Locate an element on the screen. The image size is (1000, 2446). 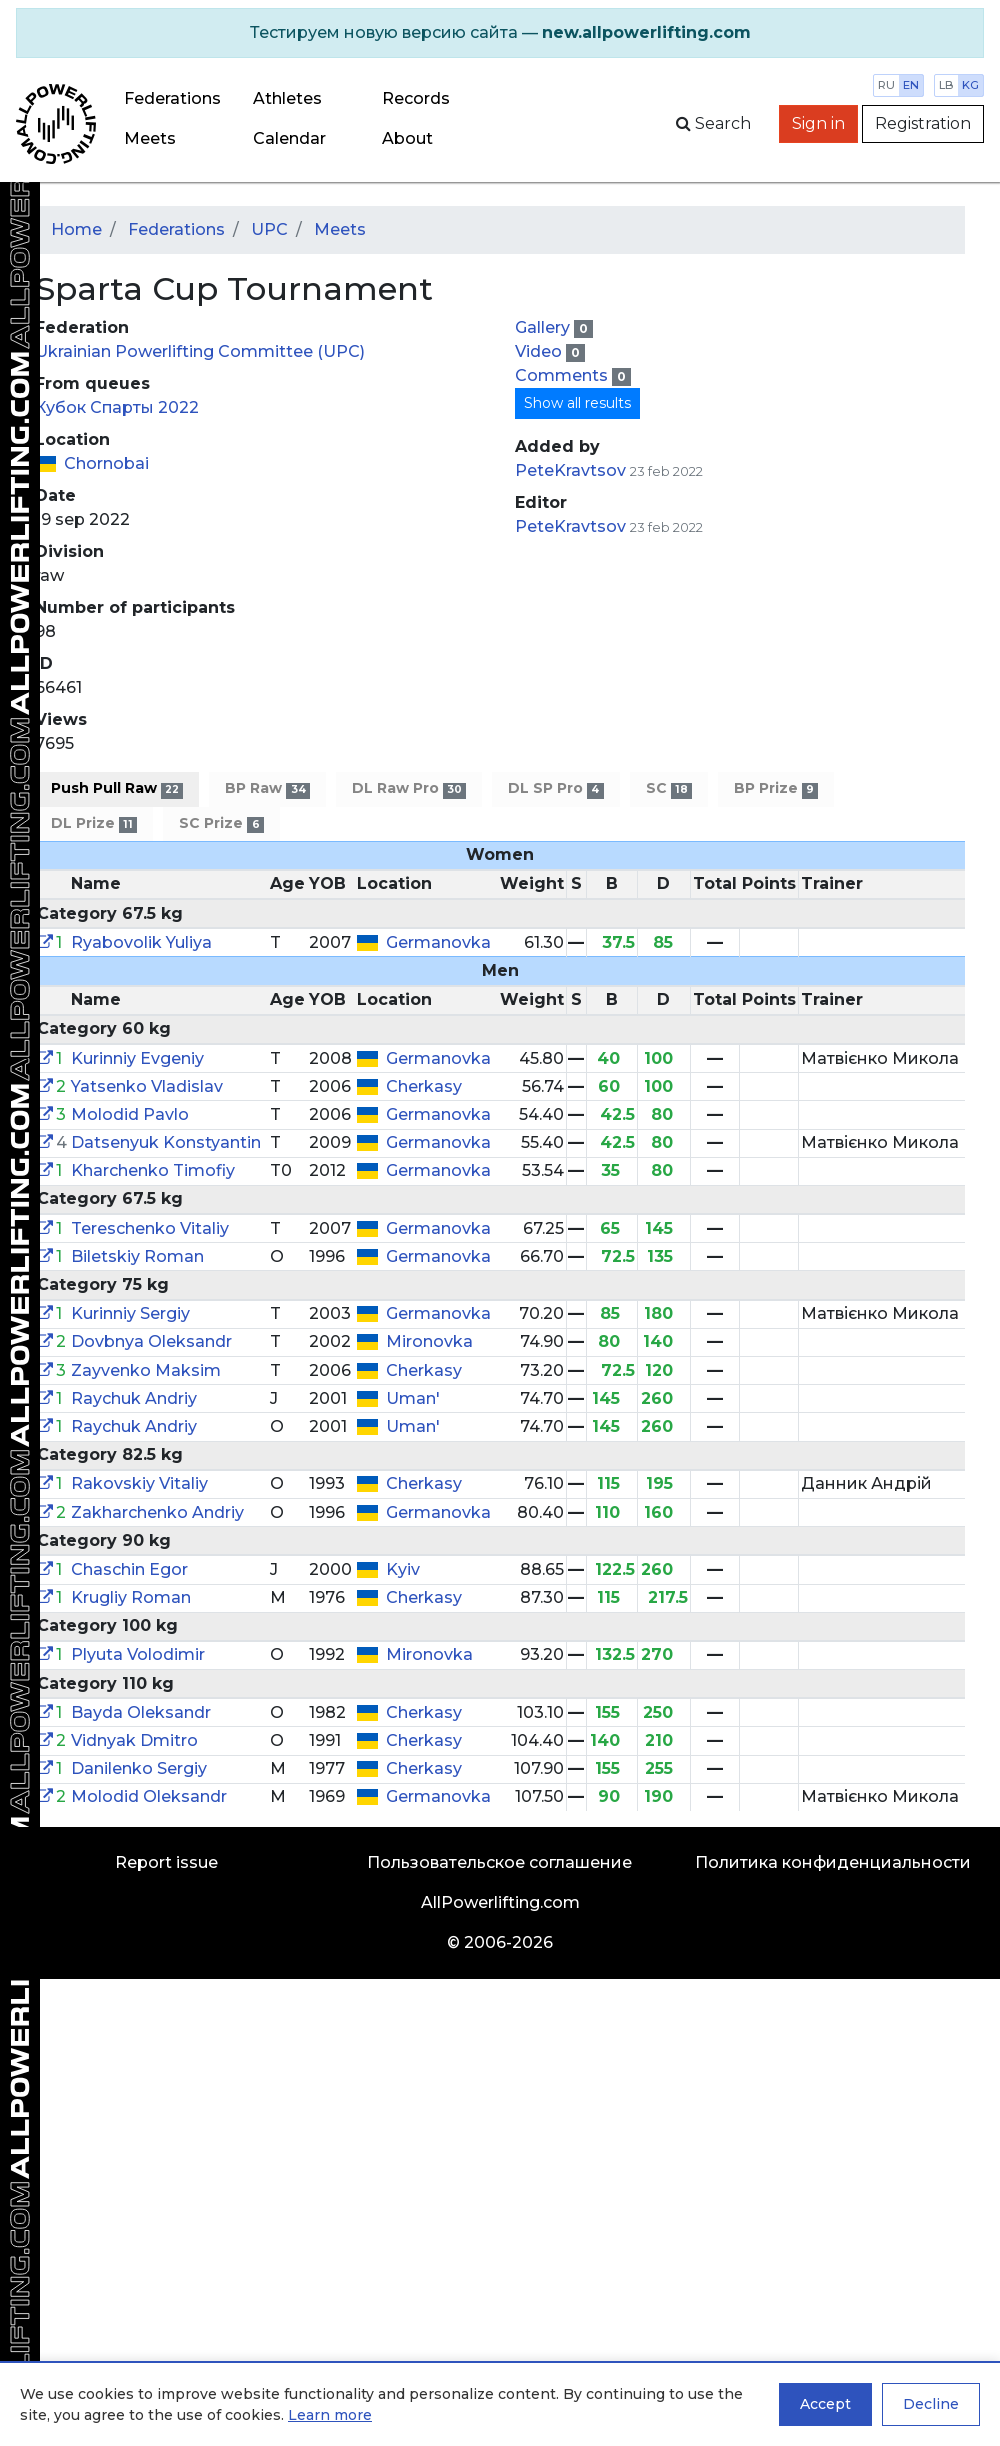
Yatsenko Vladislav is located at coordinates (147, 1086).